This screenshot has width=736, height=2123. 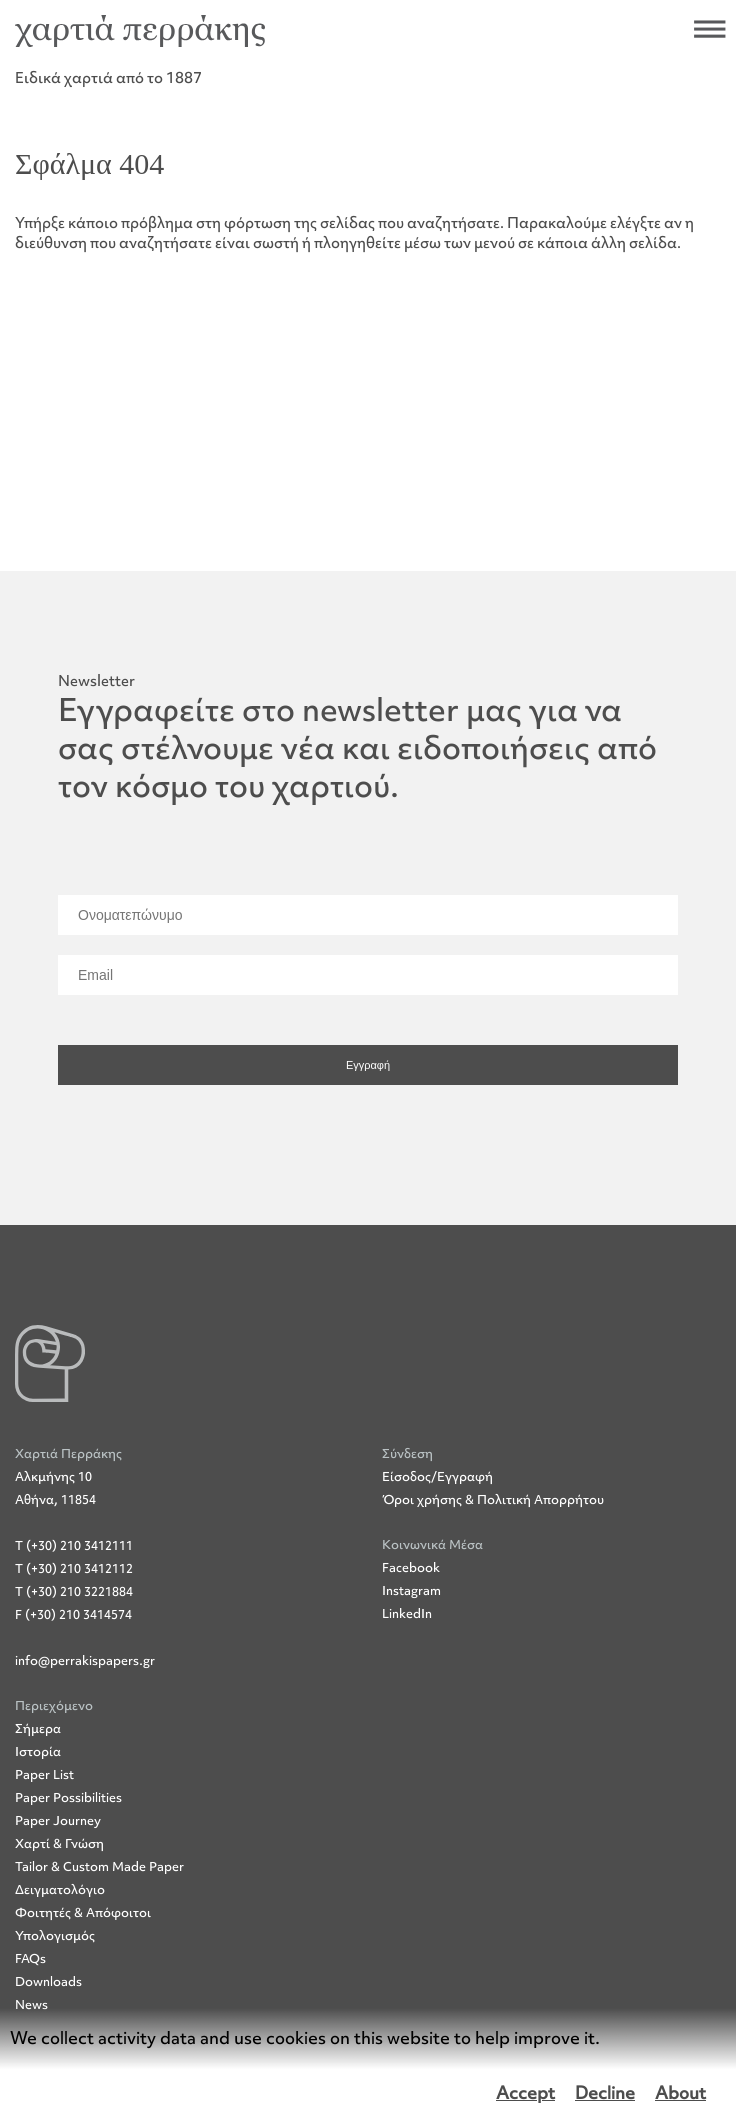 What do you see at coordinates (411, 1590) in the screenshot?
I see `Instagram` at bounding box center [411, 1590].